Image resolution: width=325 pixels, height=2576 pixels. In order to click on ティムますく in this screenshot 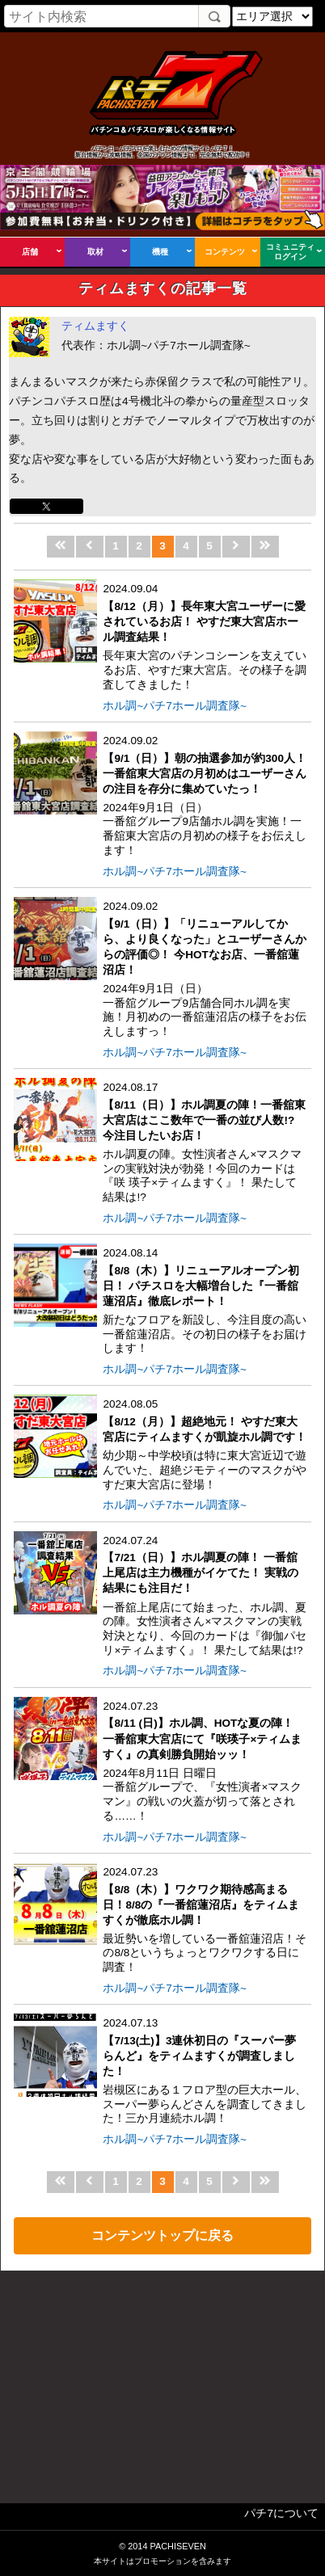, I will do `click(95, 326)`.